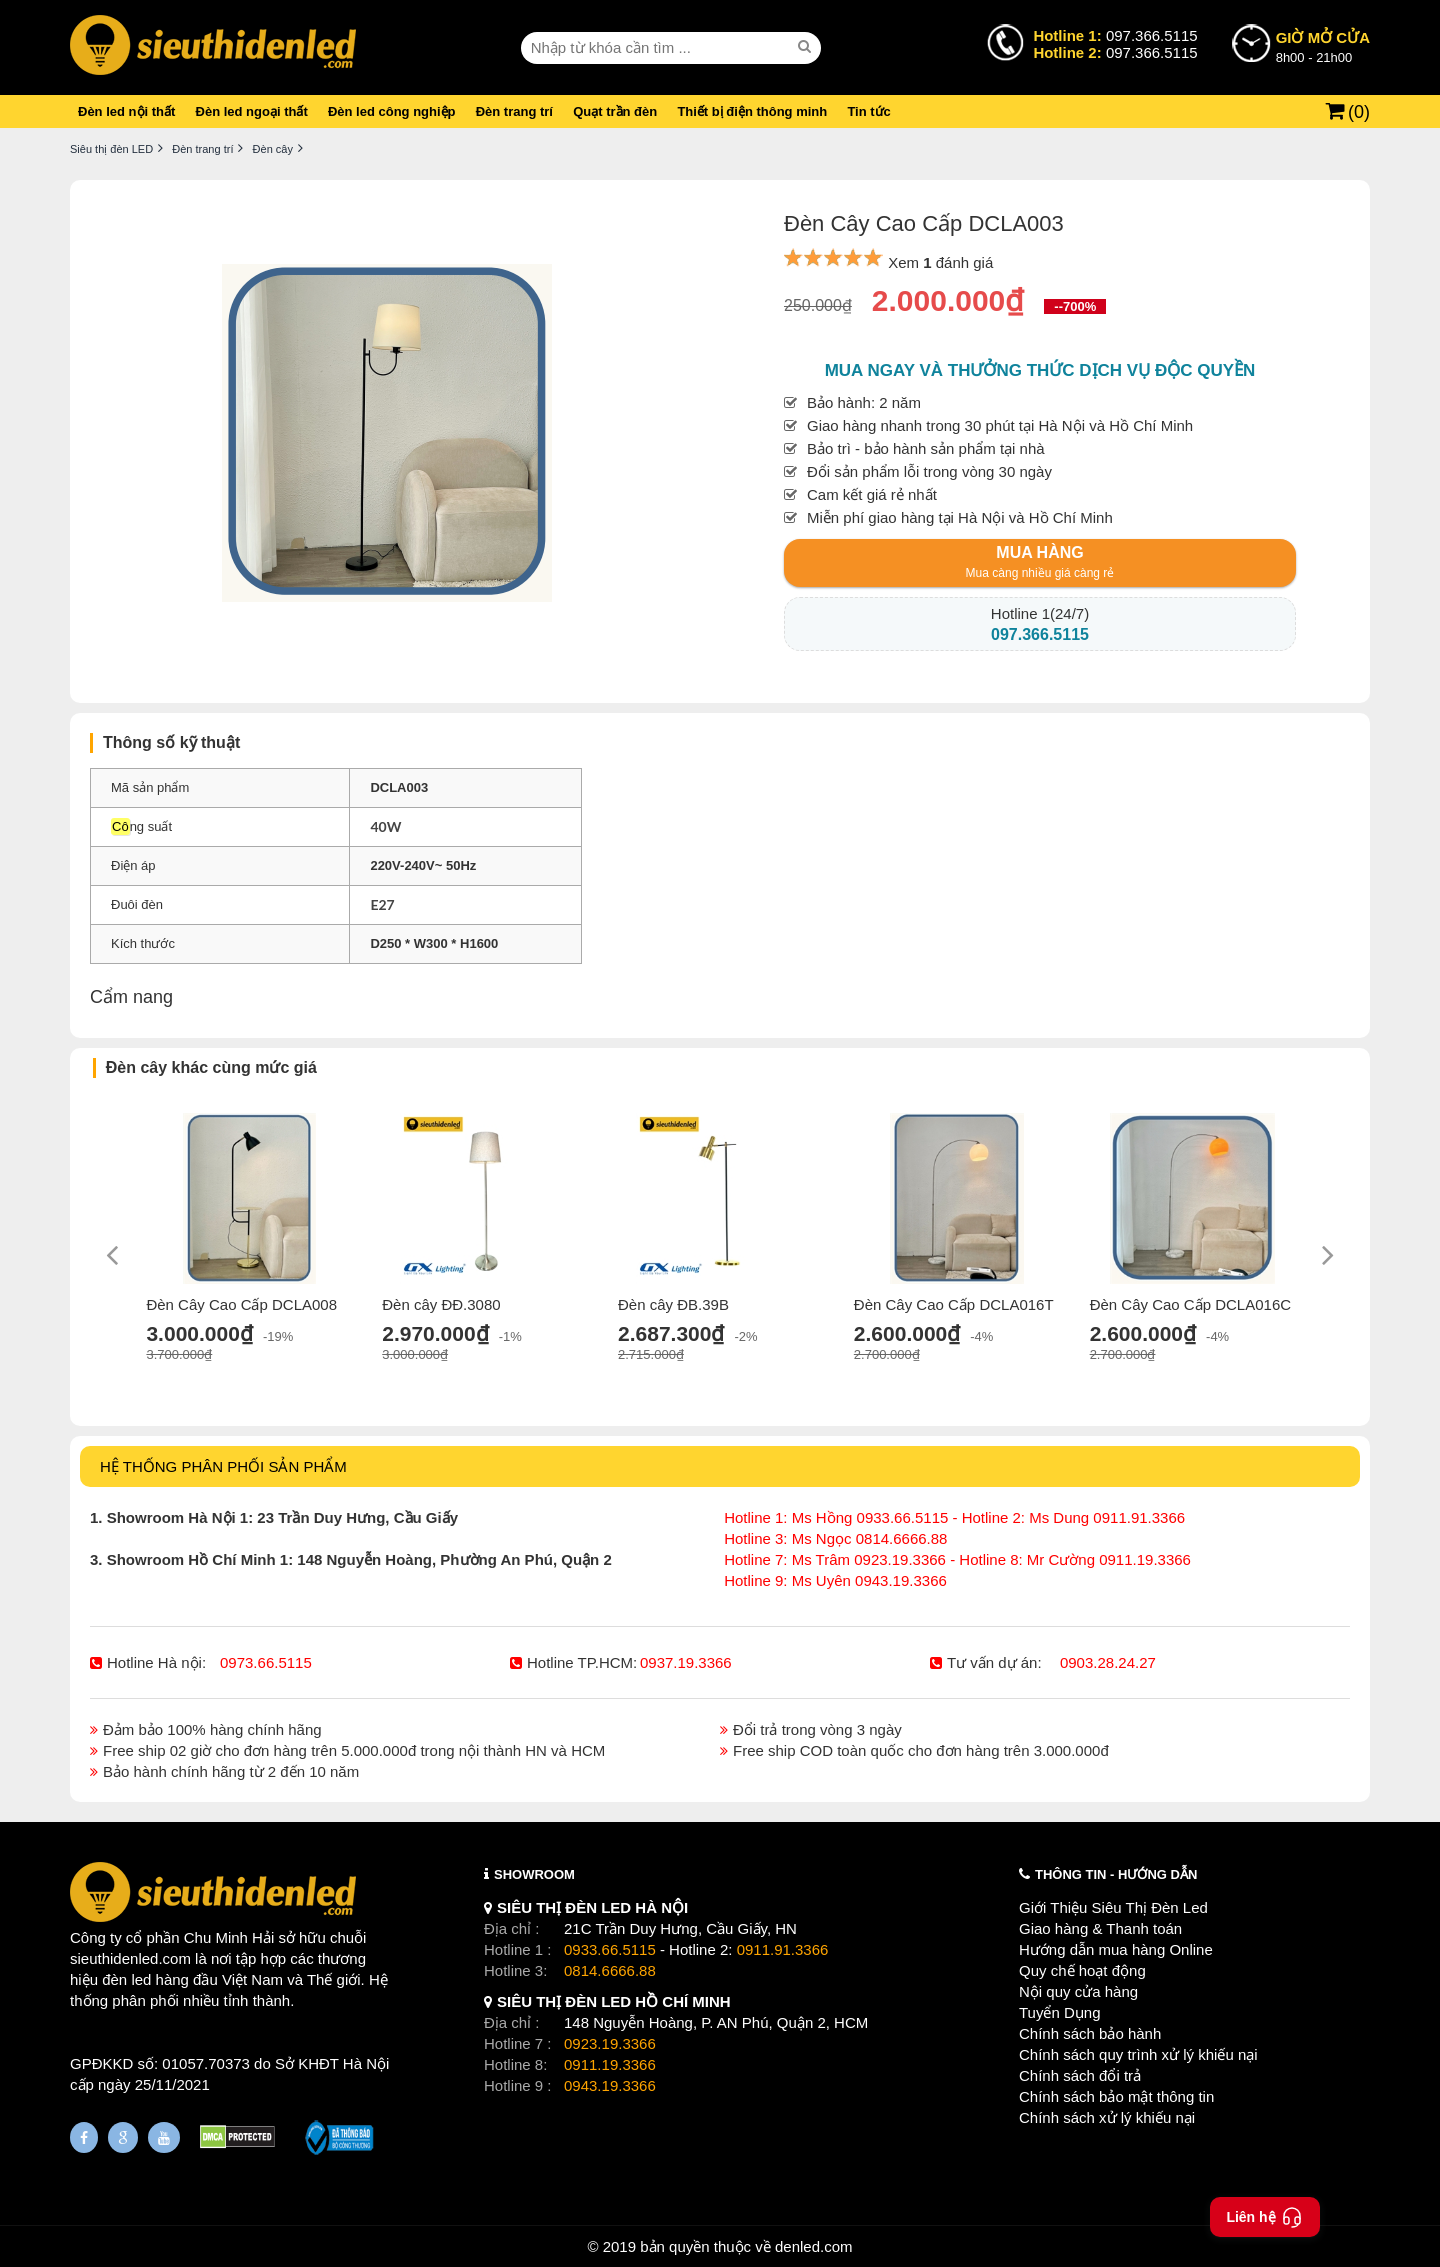  What do you see at coordinates (171, 742) in the screenshot?
I see `Thông số kỹ thuật` at bounding box center [171, 742].